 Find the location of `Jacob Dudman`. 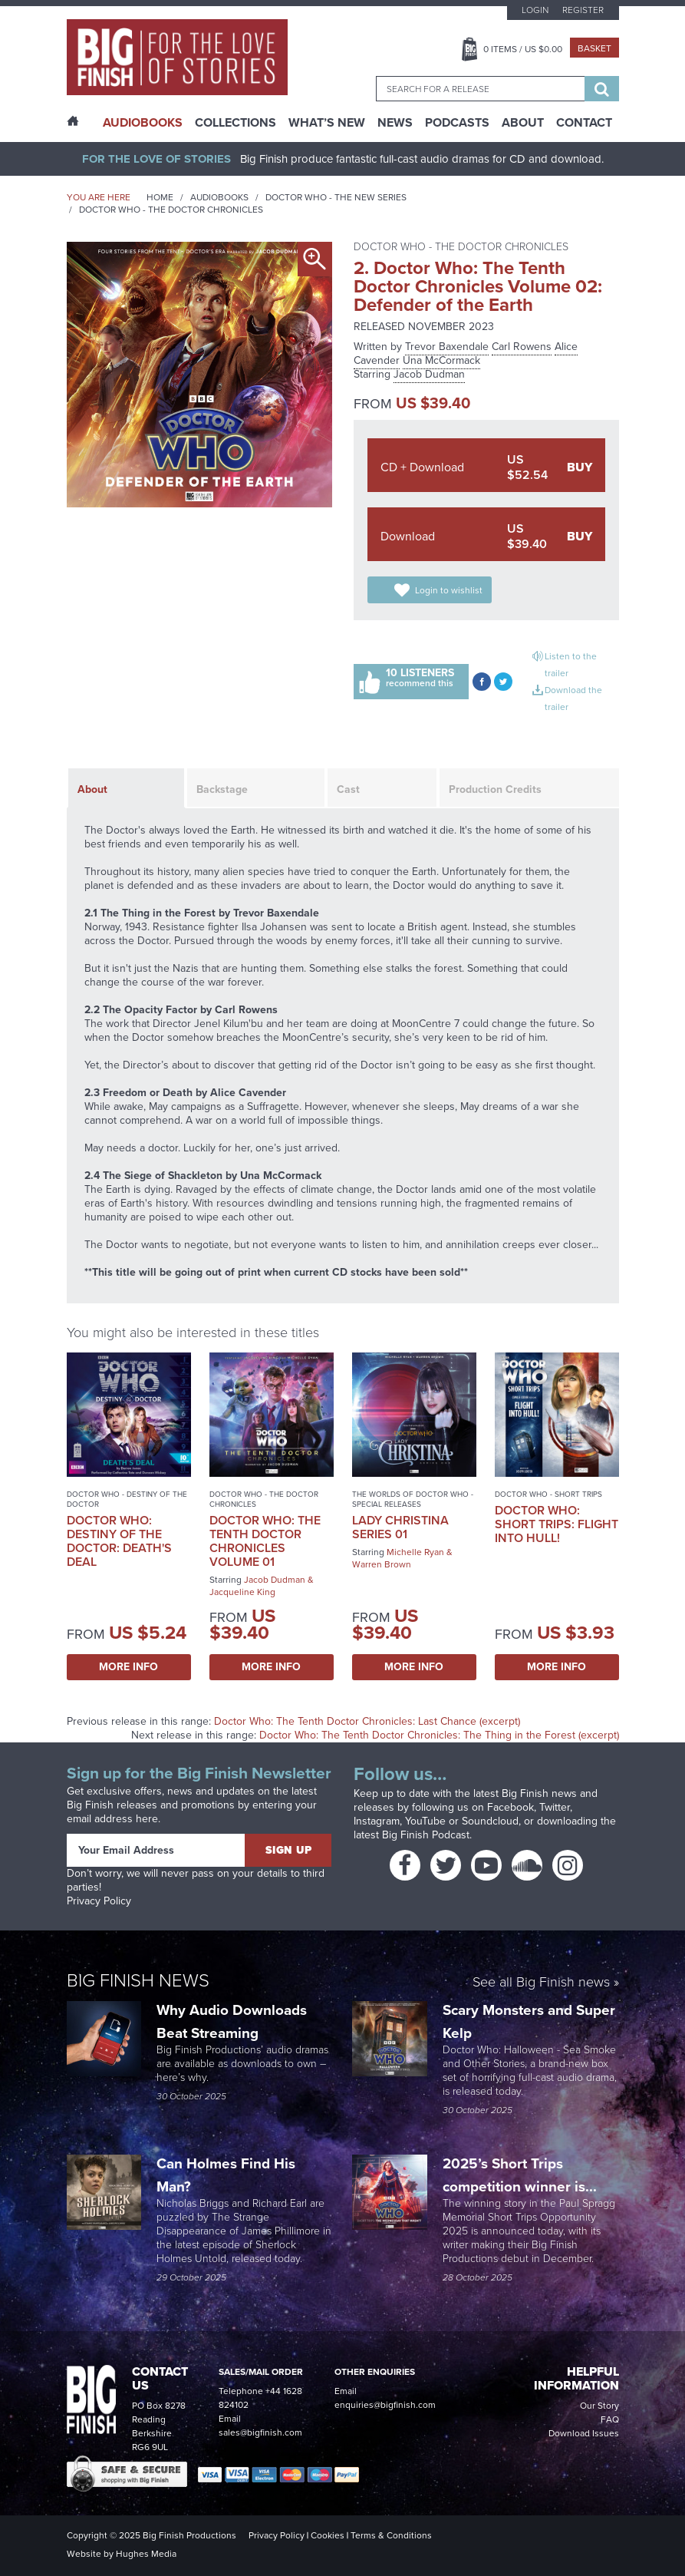

Jacob Dudman is located at coordinates (429, 374).